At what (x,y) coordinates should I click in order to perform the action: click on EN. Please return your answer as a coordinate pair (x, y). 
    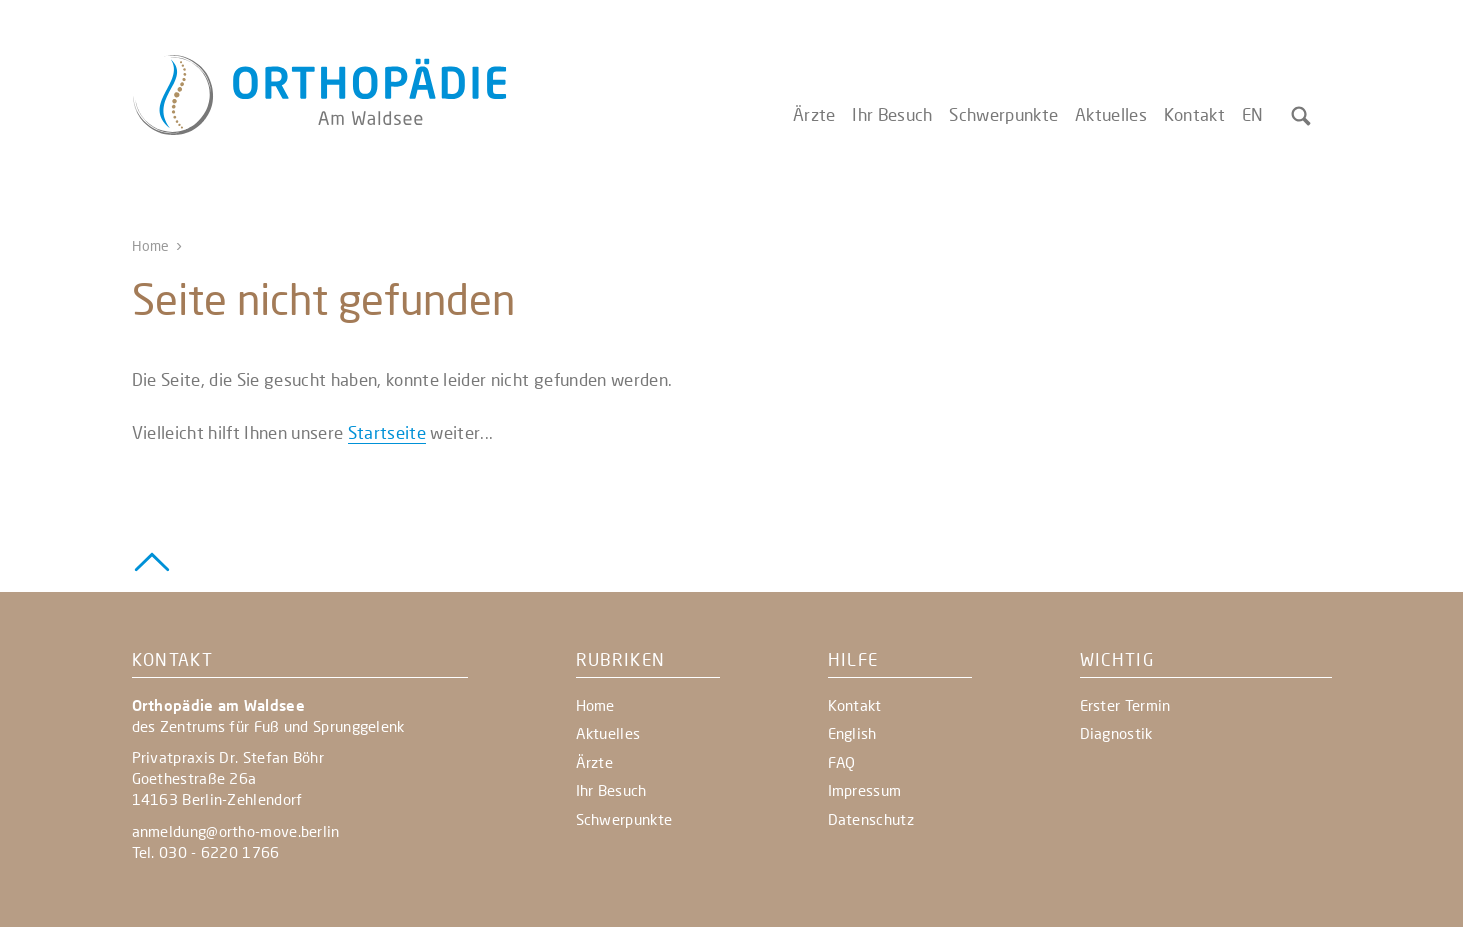
    Looking at the image, I should click on (1253, 115).